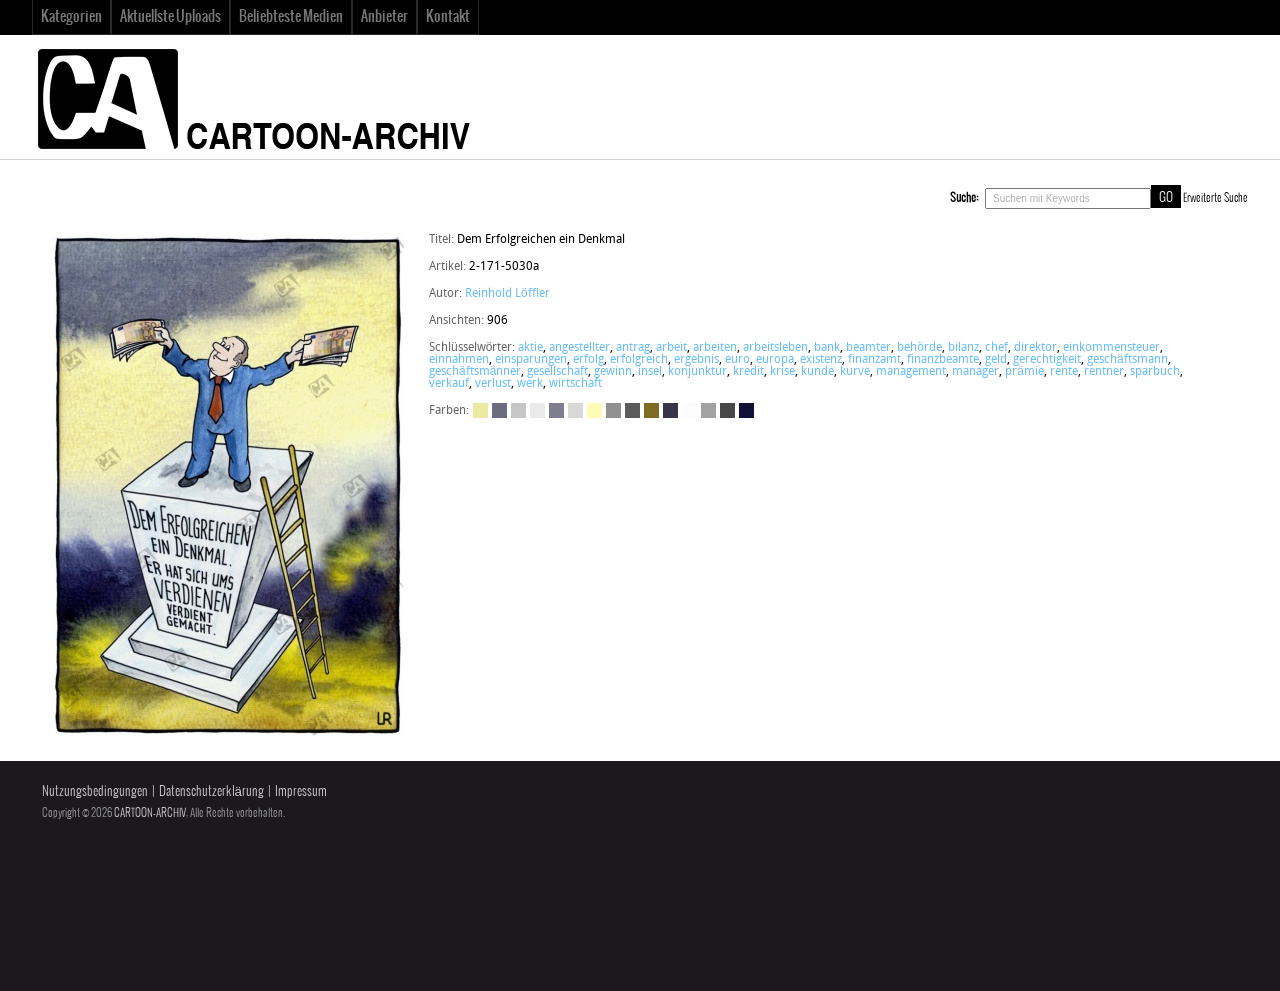  Describe the element at coordinates (613, 372) in the screenshot. I see `gewinn` at that location.